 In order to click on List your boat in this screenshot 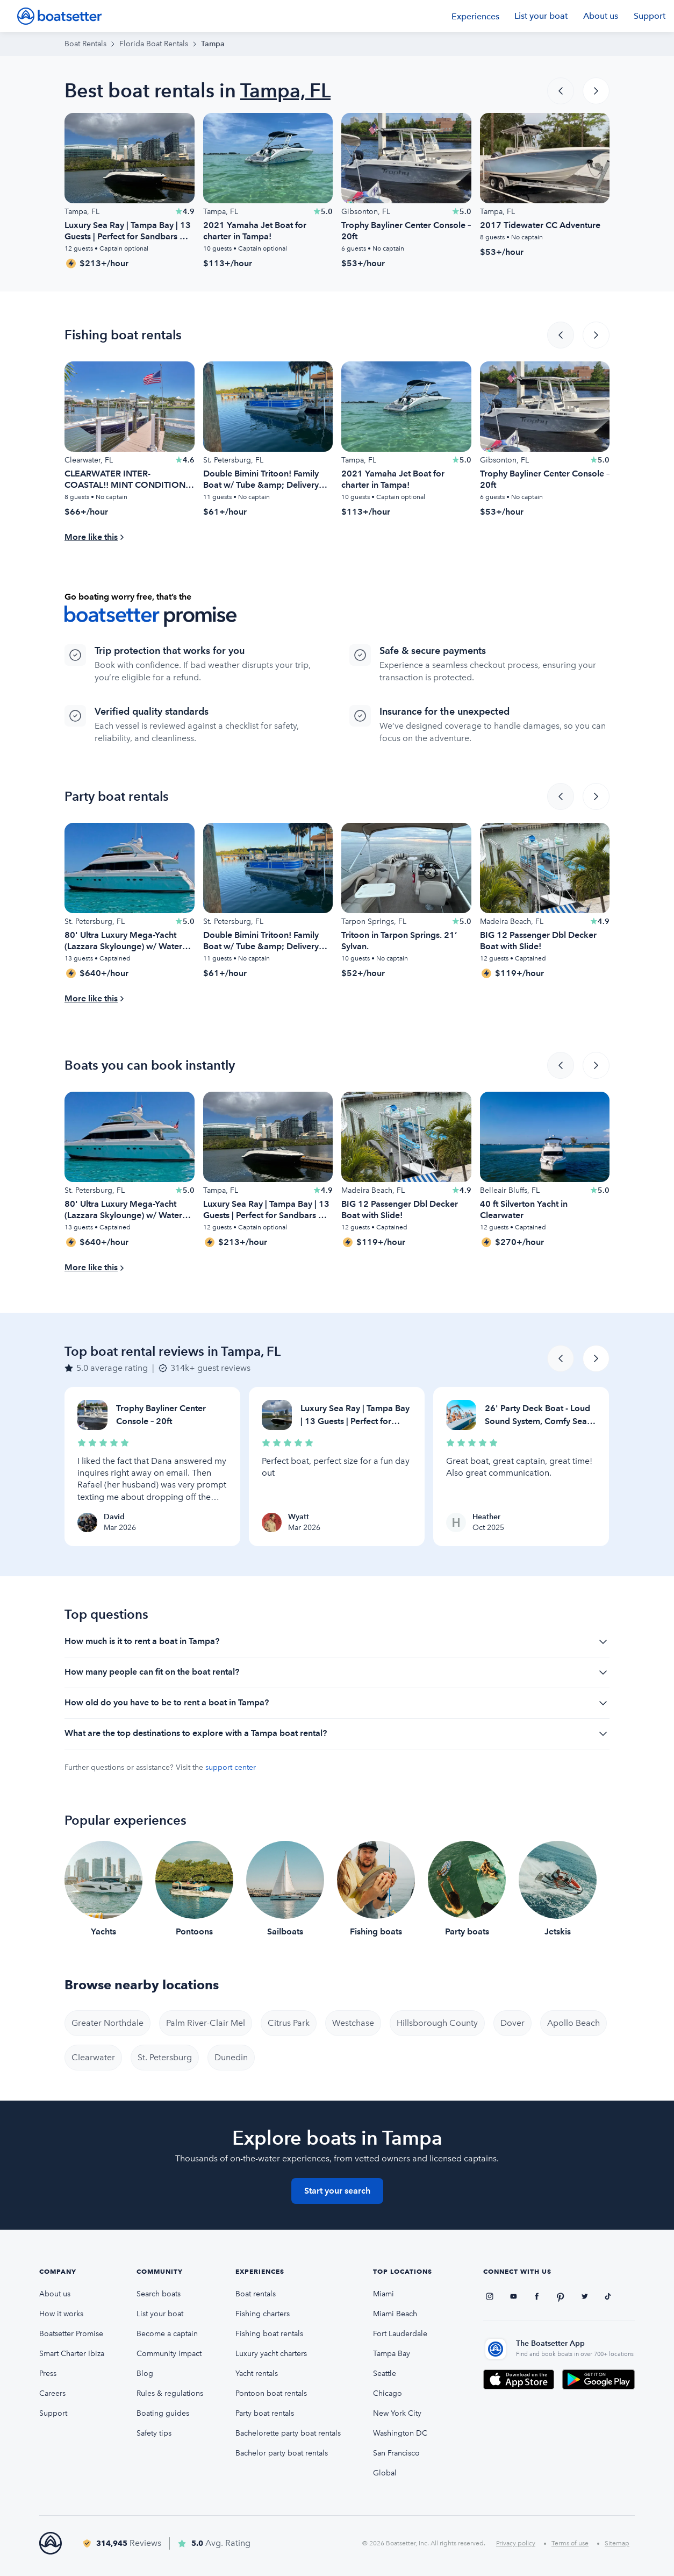, I will do `click(541, 16)`.